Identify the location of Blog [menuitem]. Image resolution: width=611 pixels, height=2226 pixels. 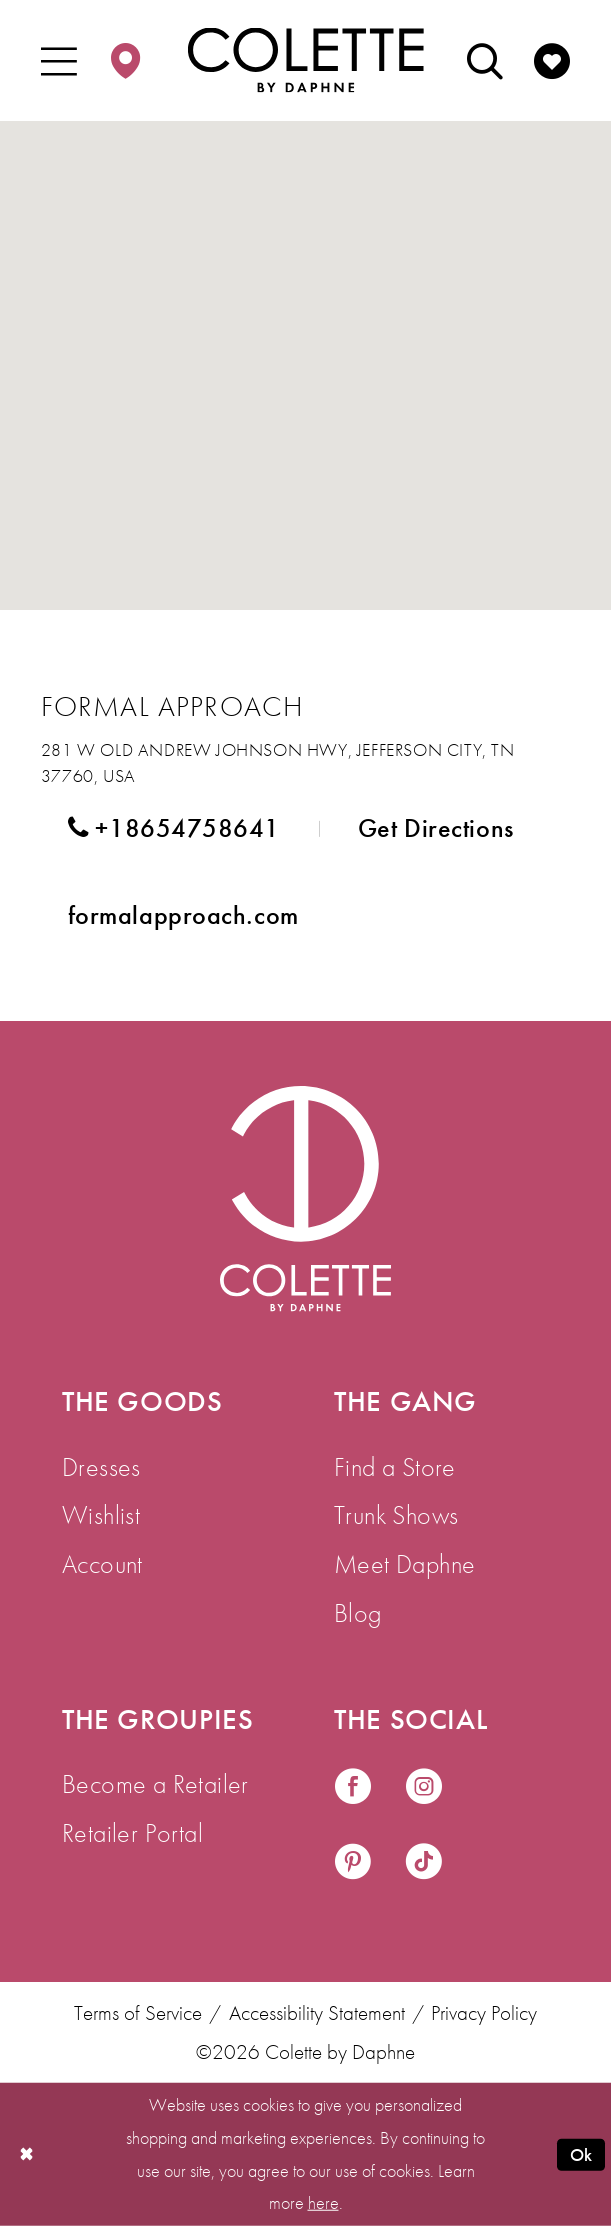
(358, 1613).